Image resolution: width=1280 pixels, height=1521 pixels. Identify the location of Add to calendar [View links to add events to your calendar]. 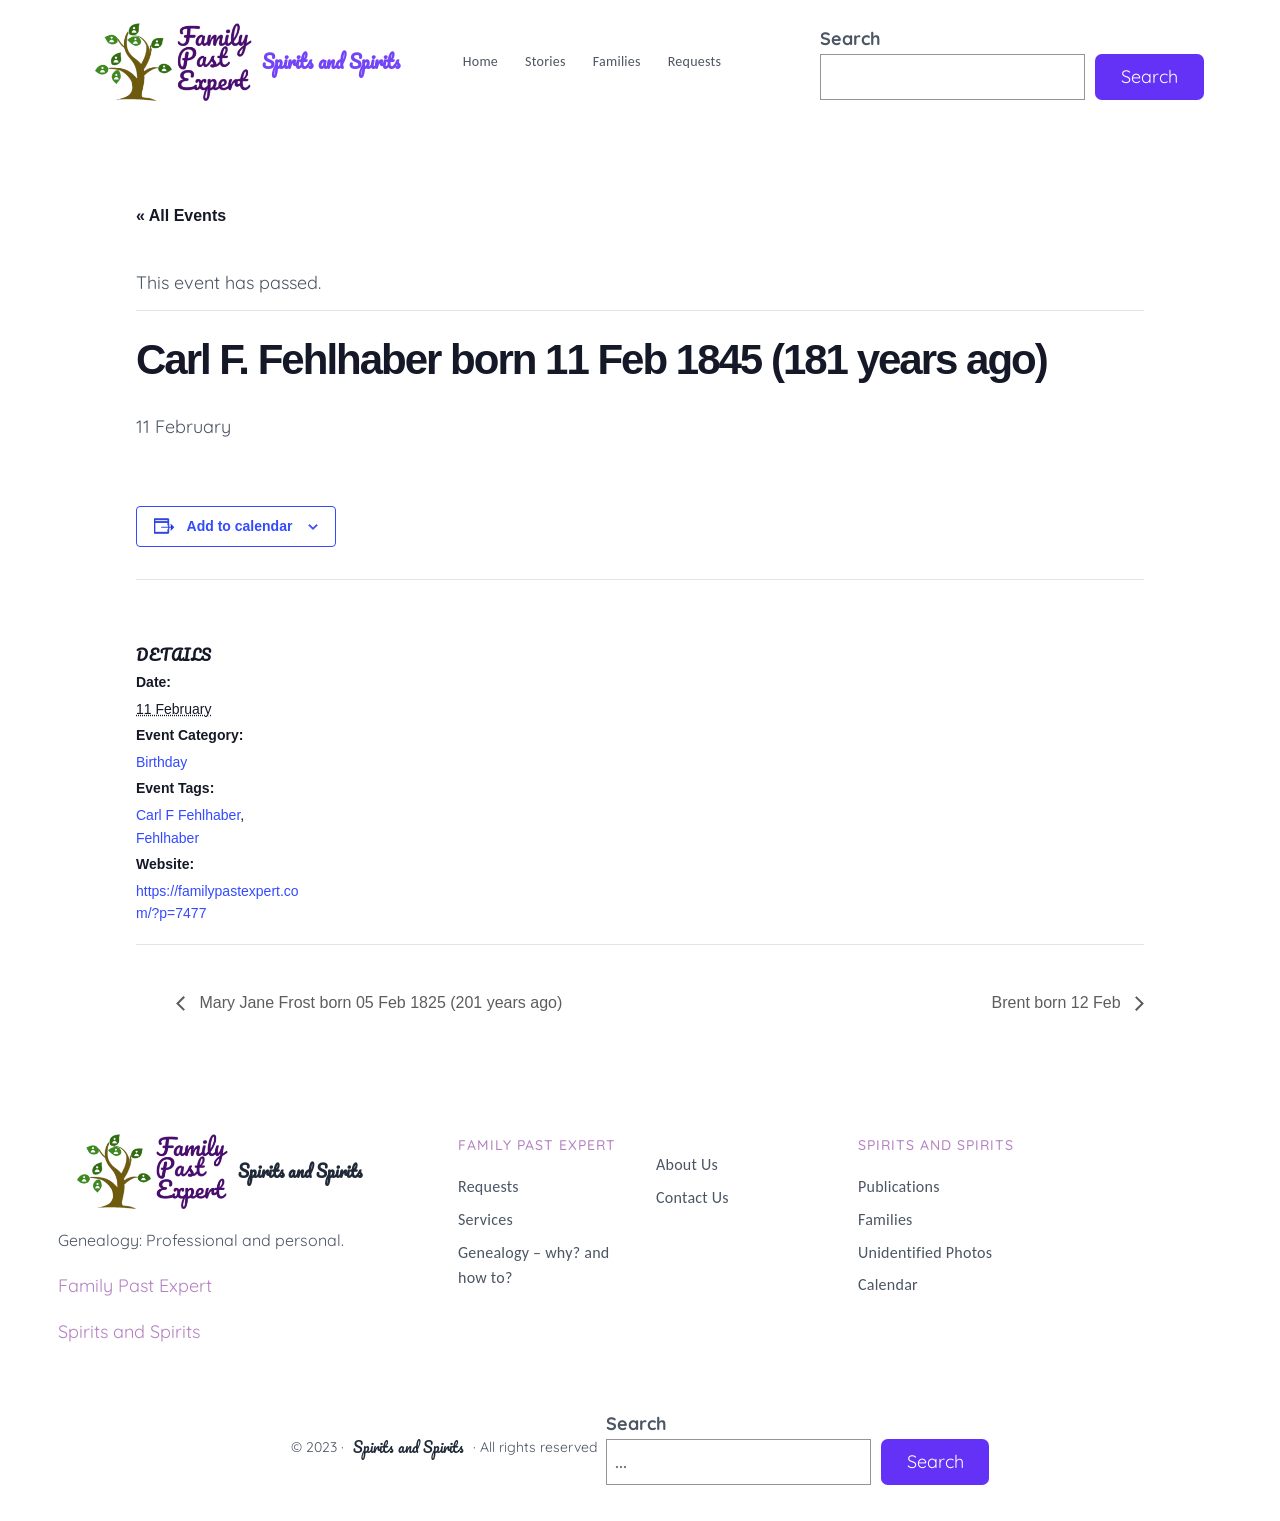
(240, 526).